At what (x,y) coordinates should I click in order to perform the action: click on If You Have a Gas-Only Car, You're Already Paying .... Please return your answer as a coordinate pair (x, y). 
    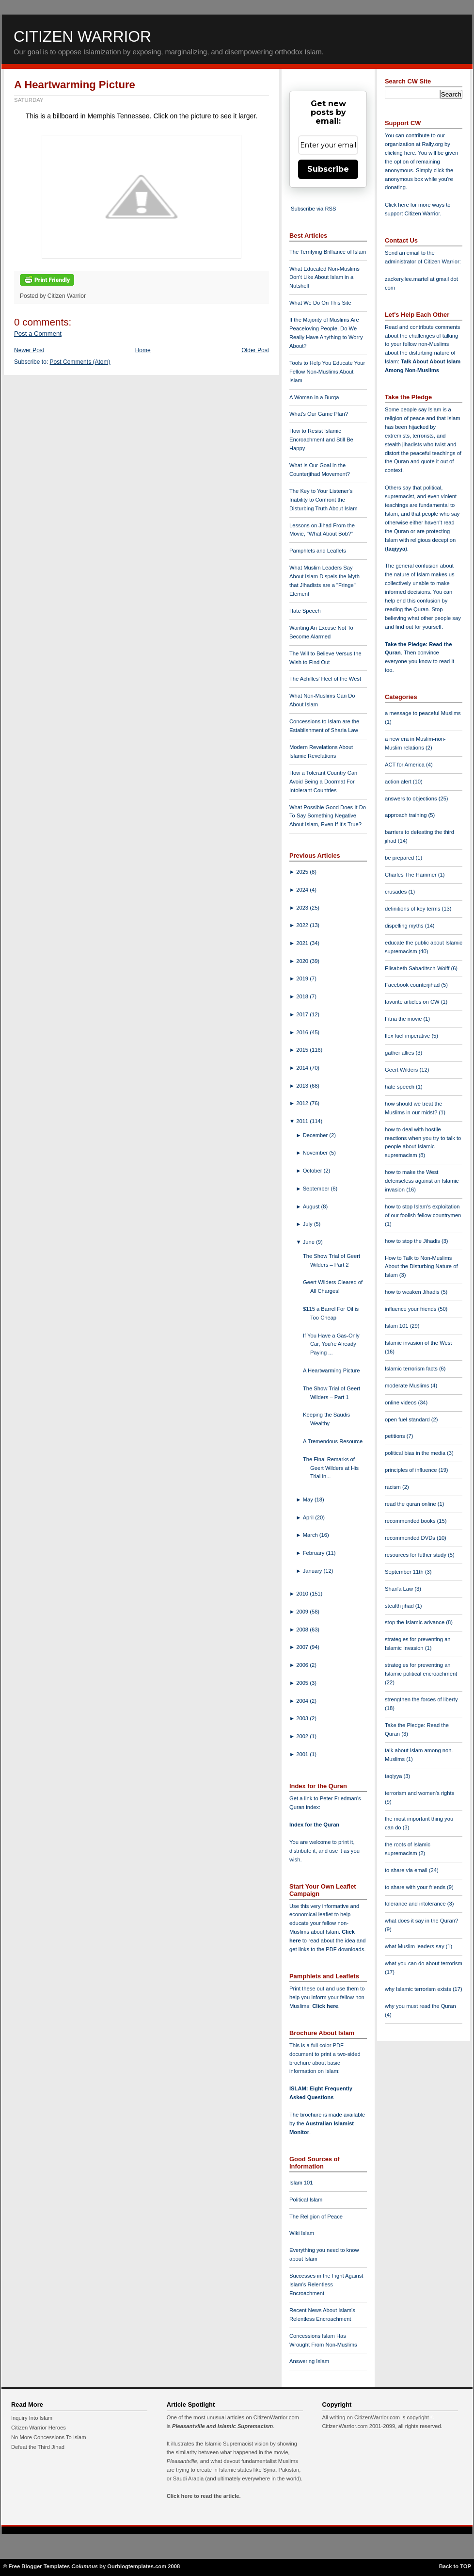
    Looking at the image, I should click on (331, 1344).